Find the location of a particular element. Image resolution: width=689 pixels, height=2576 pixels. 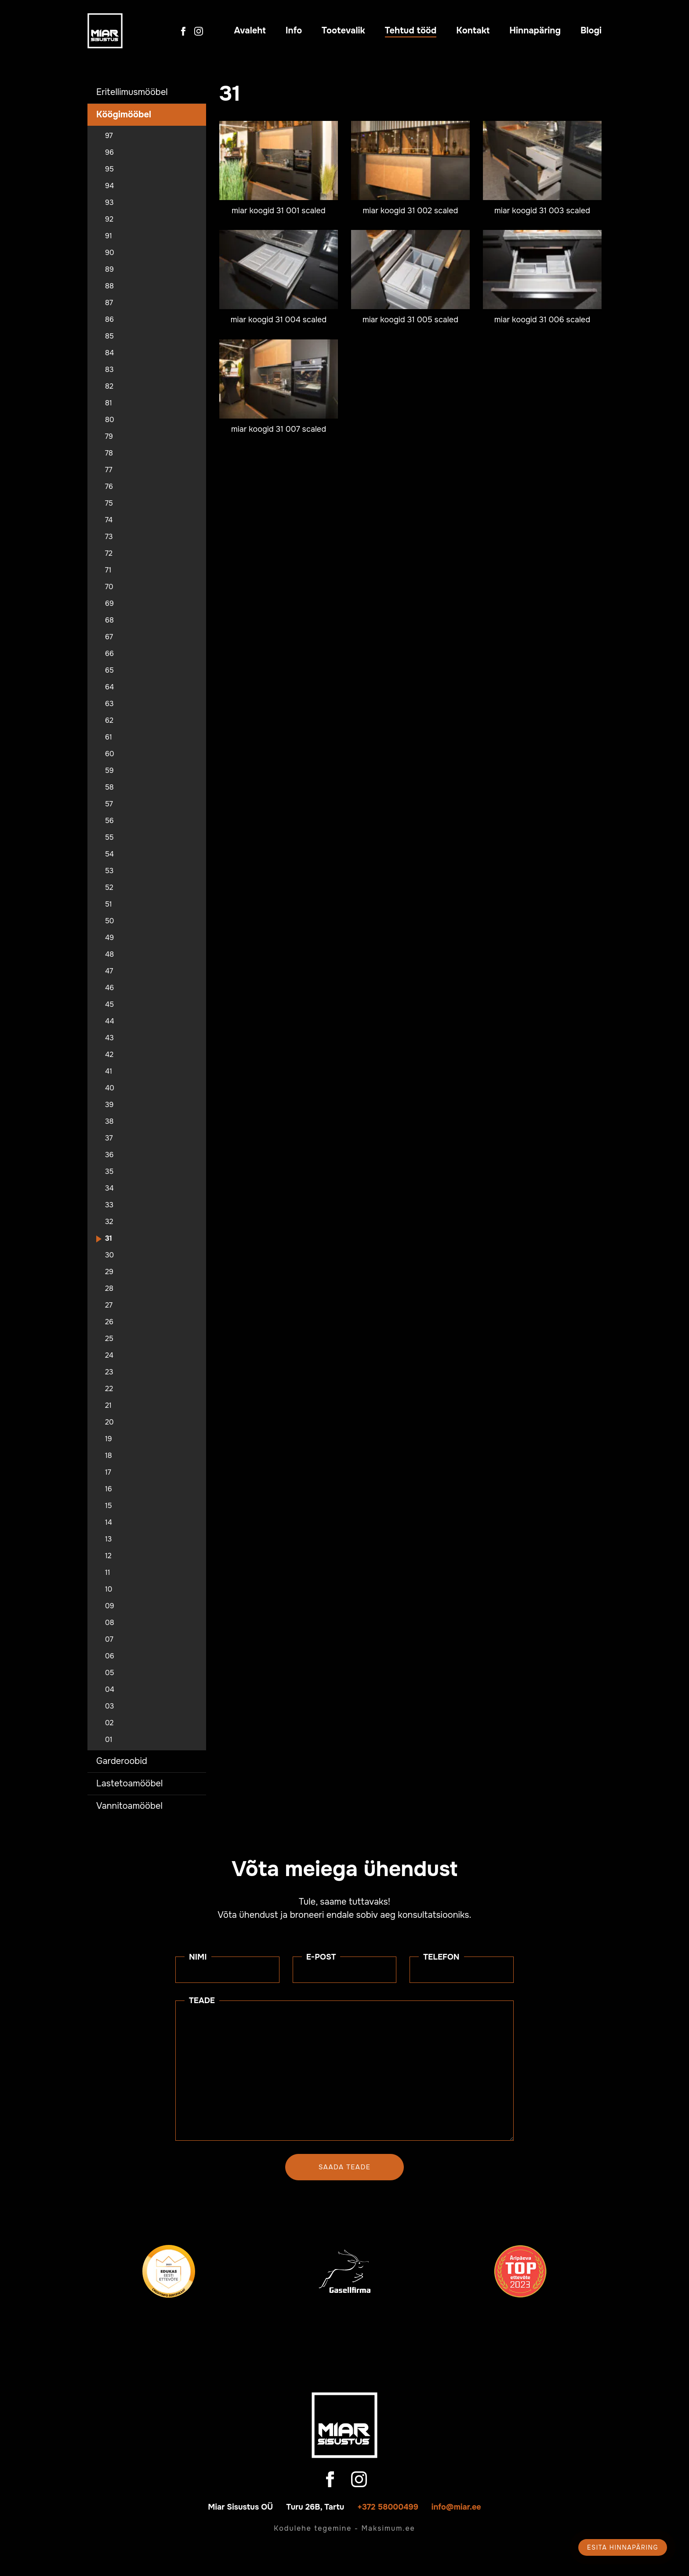

05 is located at coordinates (109, 1673).